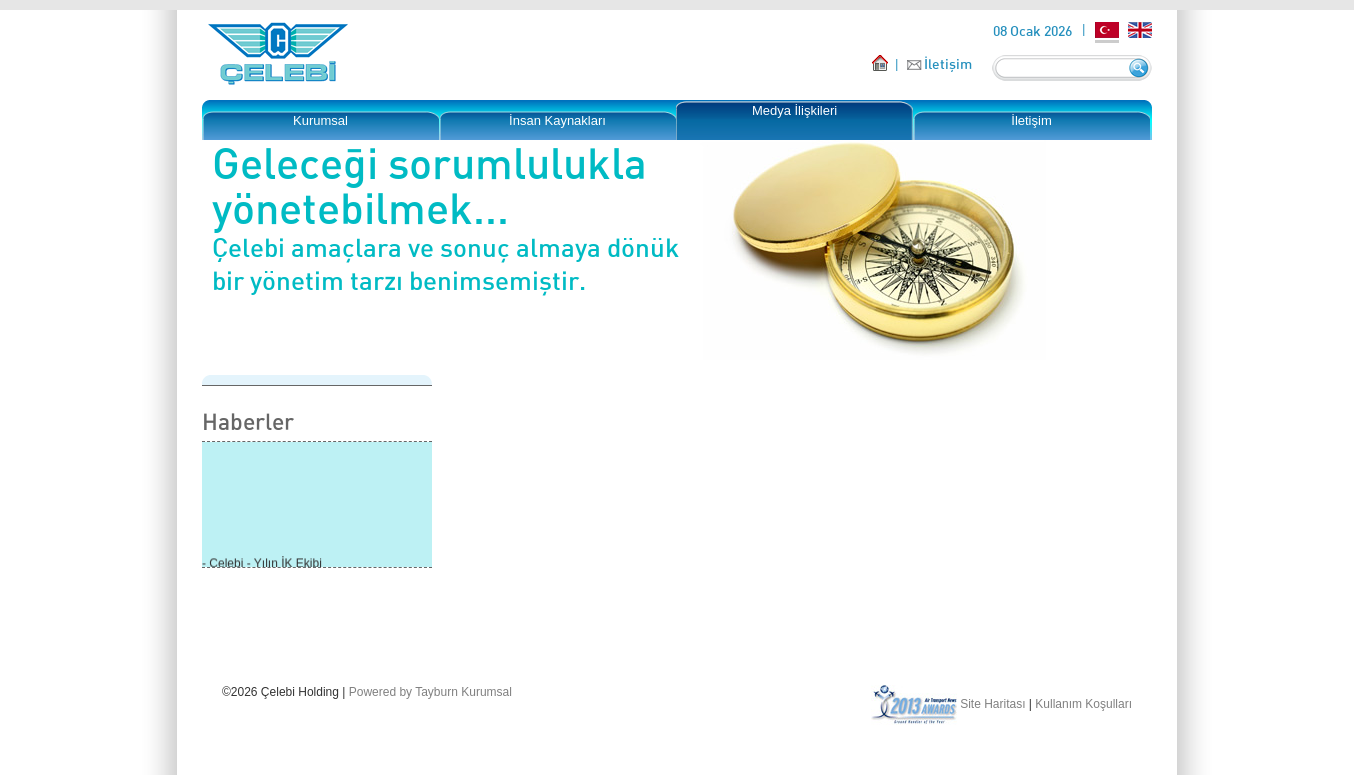  Describe the element at coordinates (430, 692) in the screenshot. I see `Powered by Tayburn Kurumsal` at that location.